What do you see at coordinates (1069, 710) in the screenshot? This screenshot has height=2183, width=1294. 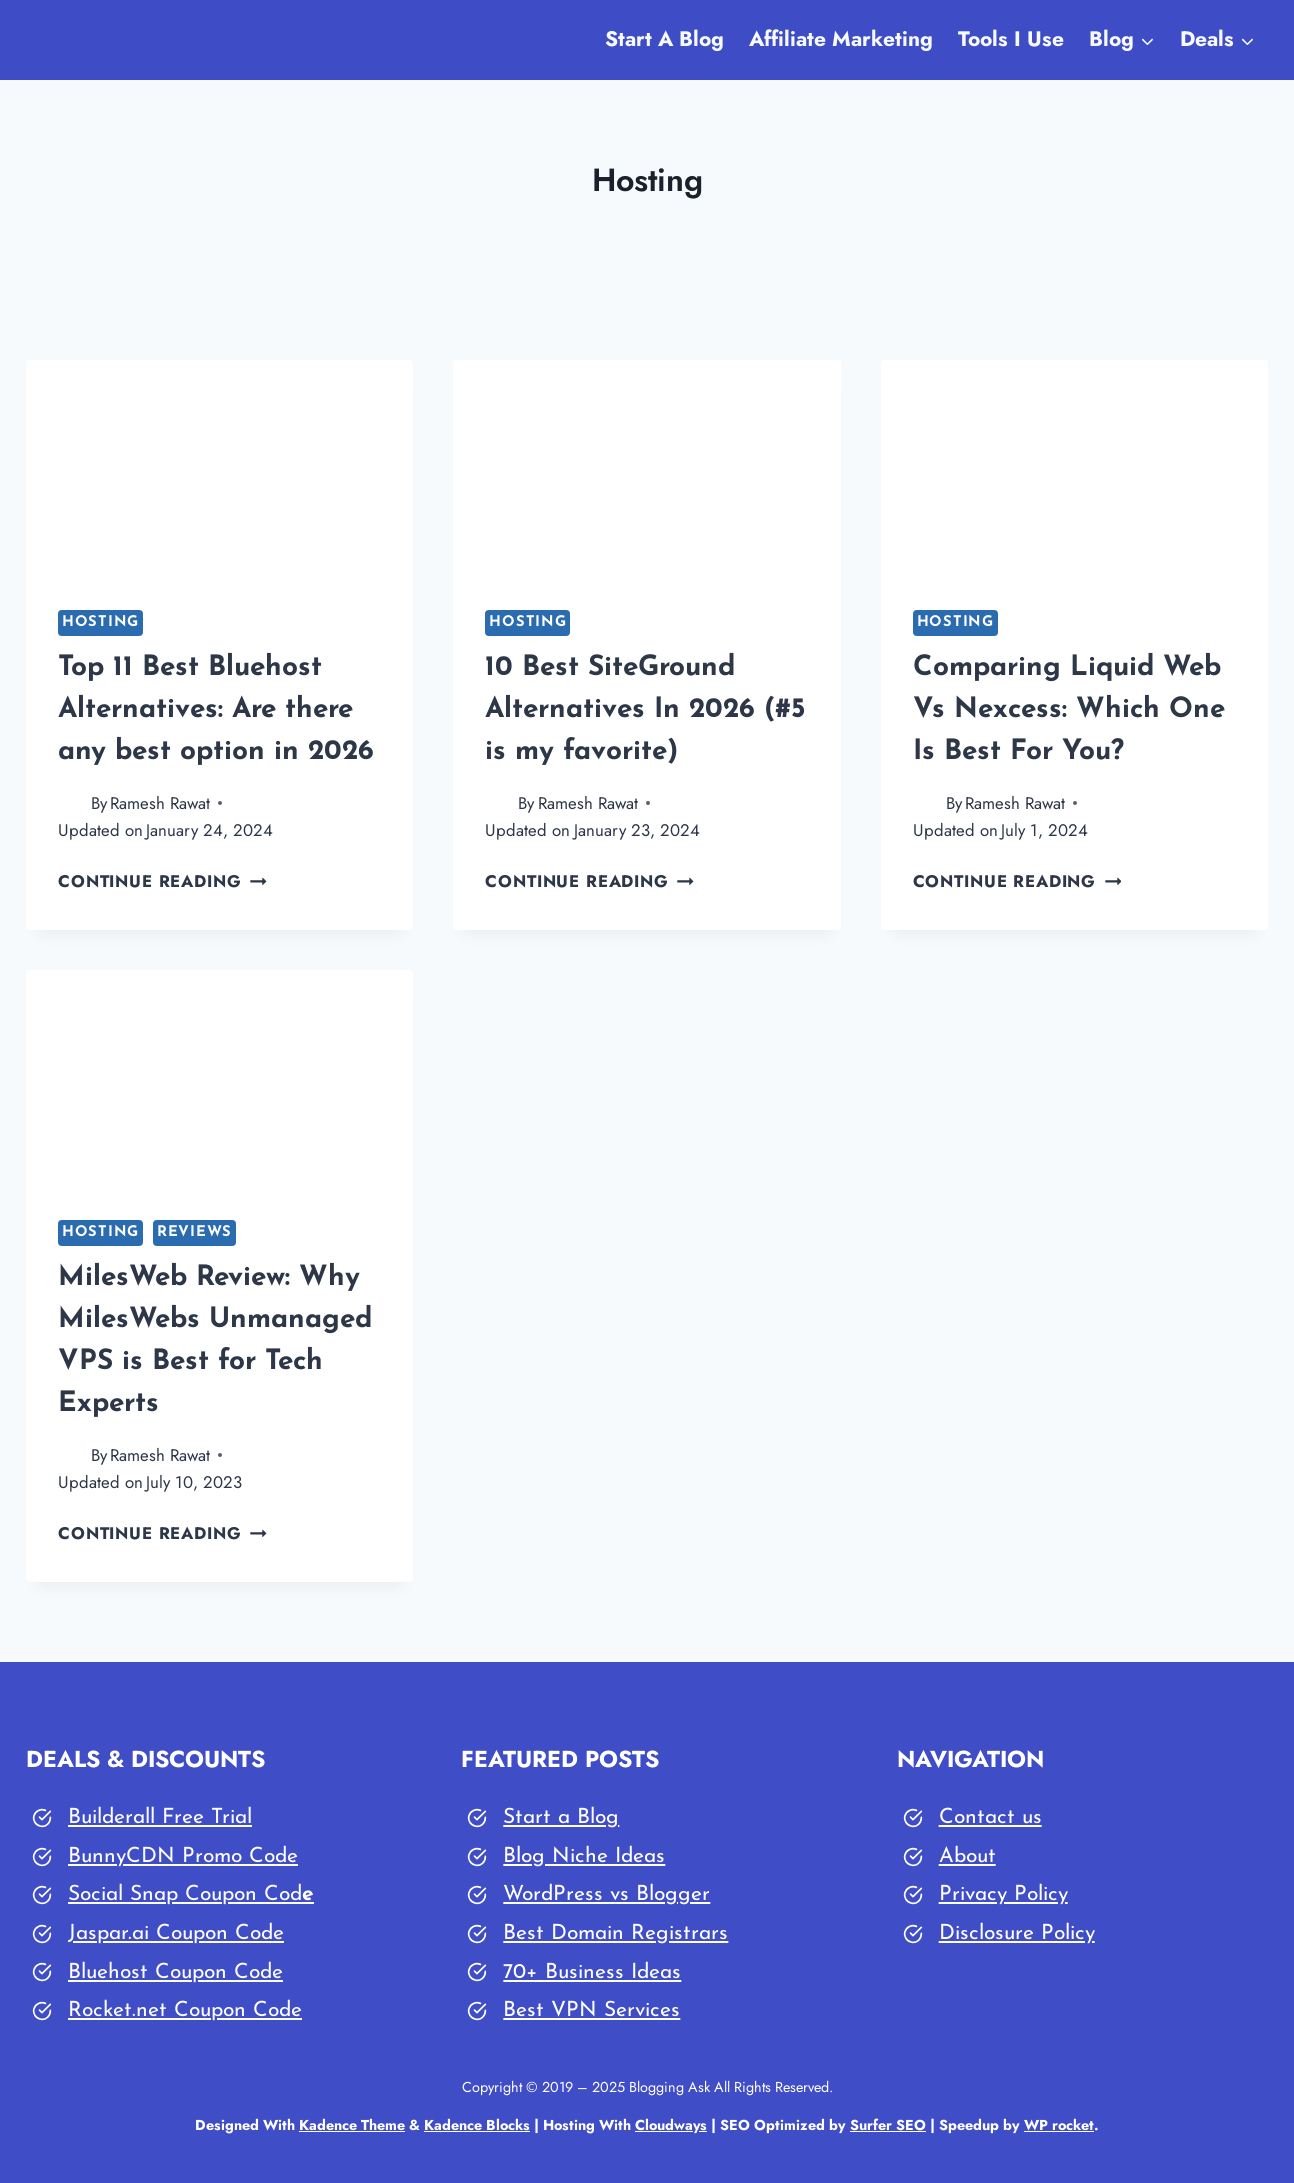 I see `Comparing Liquid Web Vs Nexcess: Which One Is Best For You?` at bounding box center [1069, 710].